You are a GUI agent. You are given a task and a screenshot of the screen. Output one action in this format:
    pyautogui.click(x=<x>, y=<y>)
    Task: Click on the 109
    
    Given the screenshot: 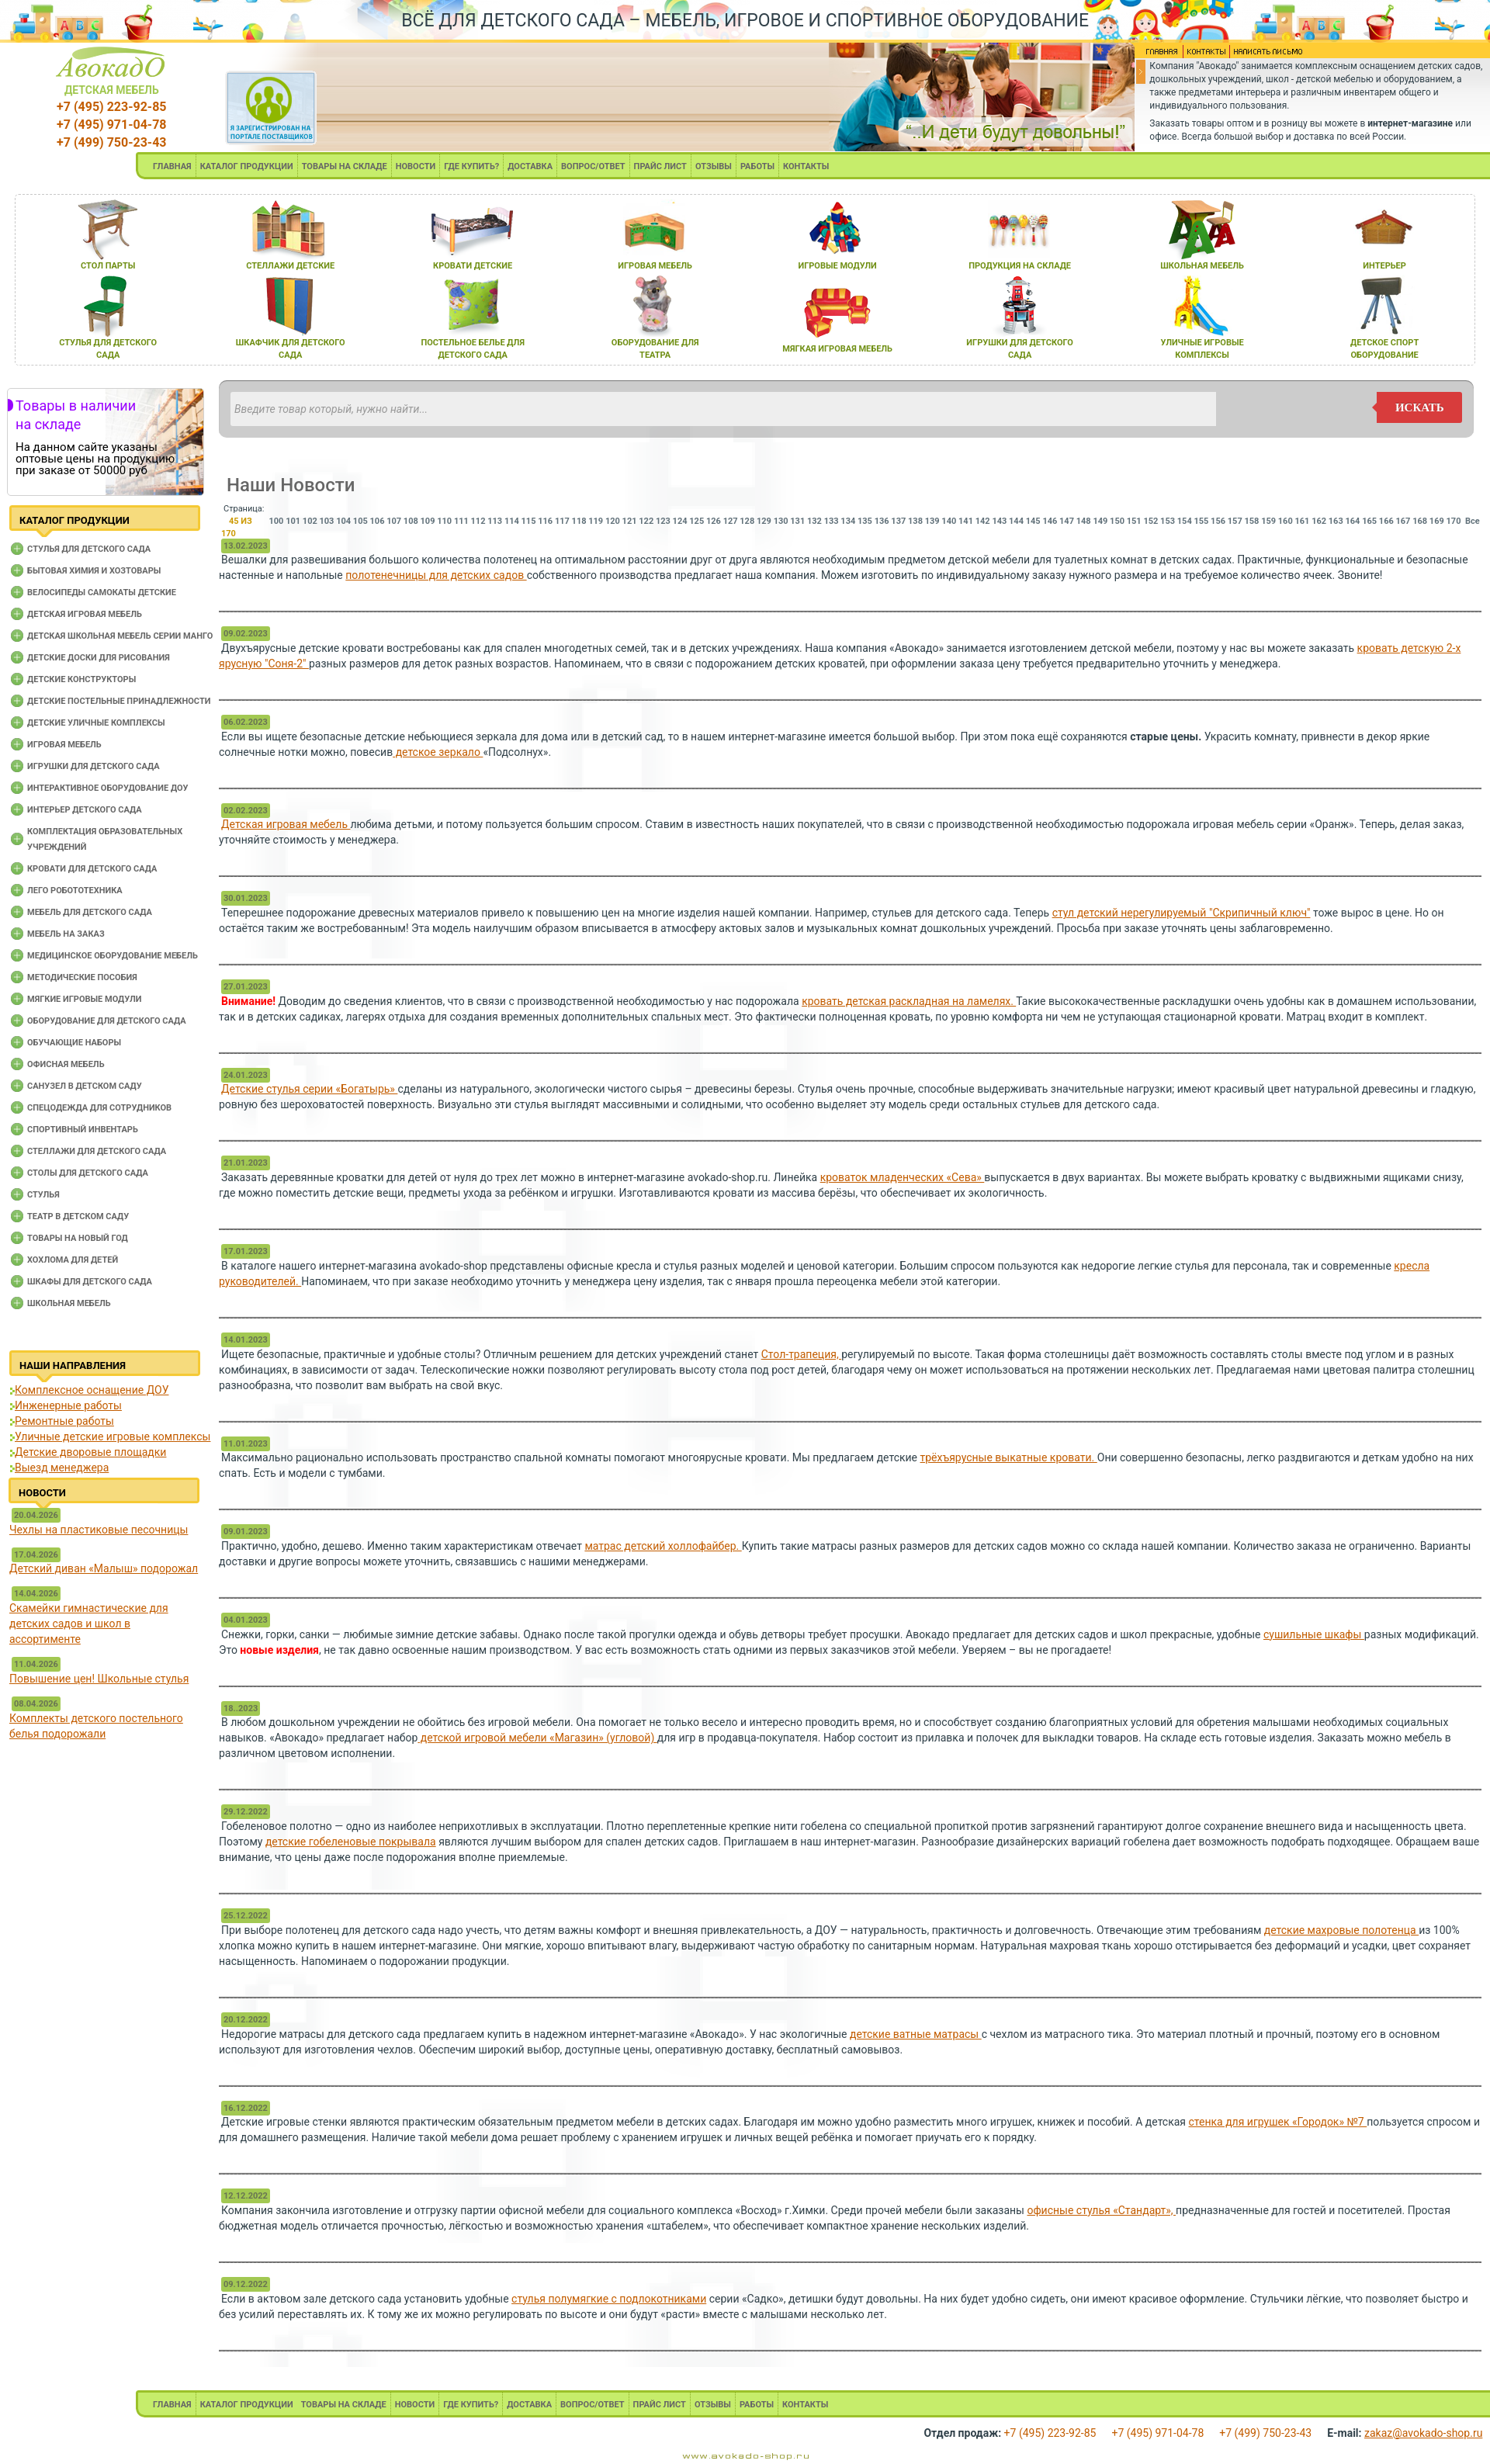 What is the action you would take?
    pyautogui.click(x=428, y=521)
    